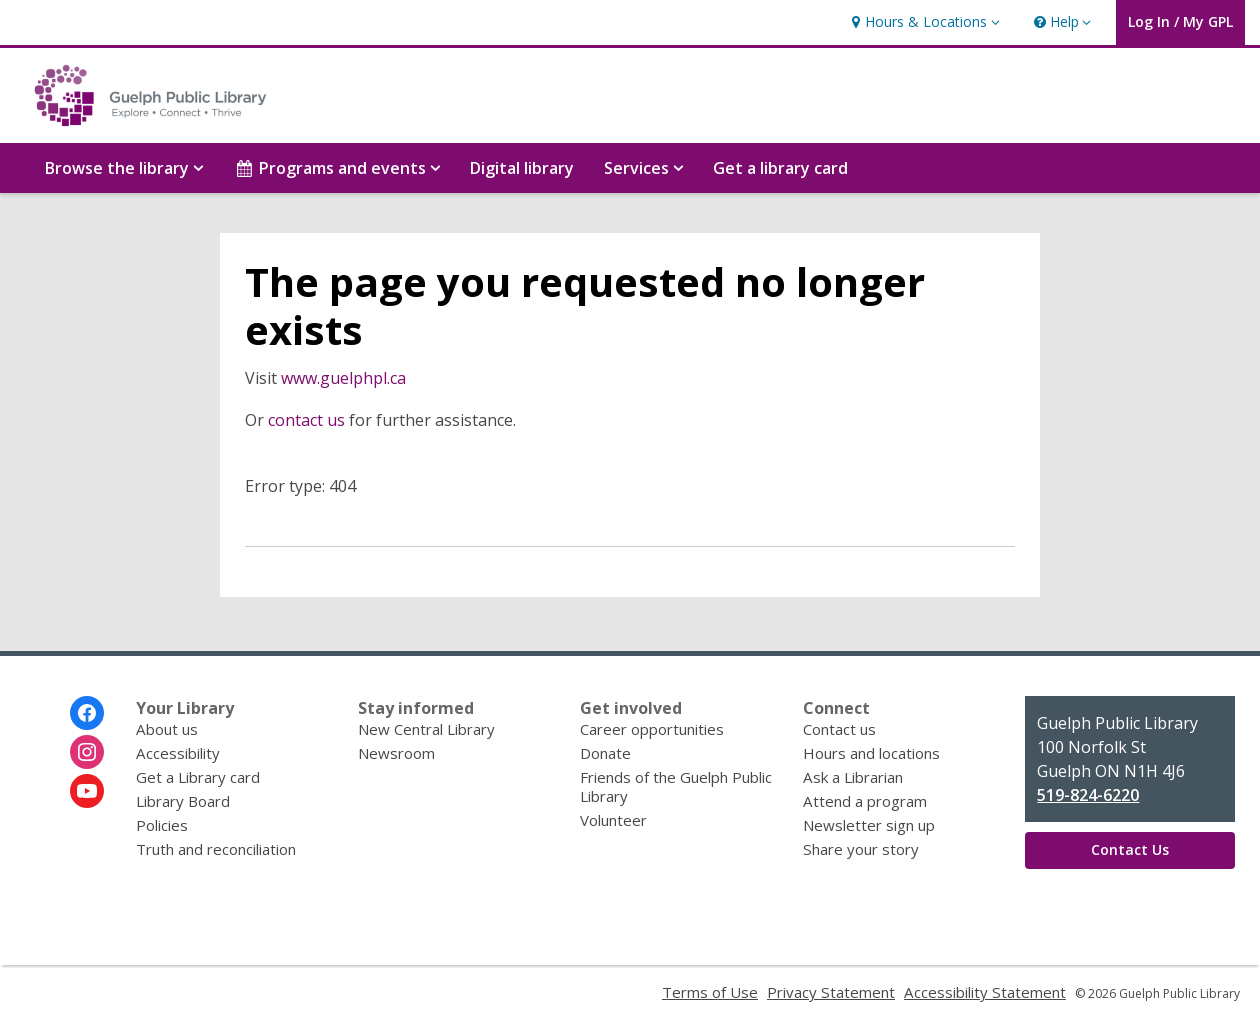 The image size is (1260, 1026). I want to click on Hours and locations, so click(871, 753).